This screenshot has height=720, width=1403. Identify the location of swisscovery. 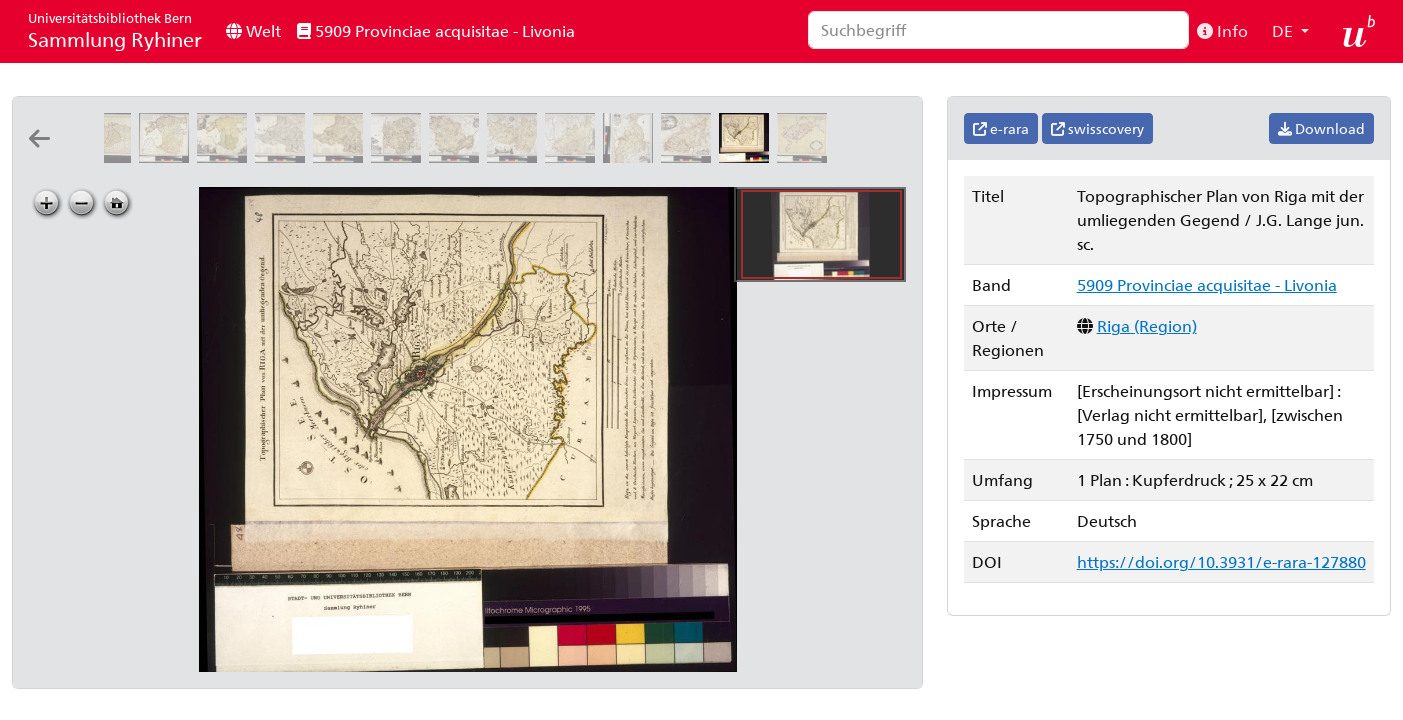
(1097, 128).